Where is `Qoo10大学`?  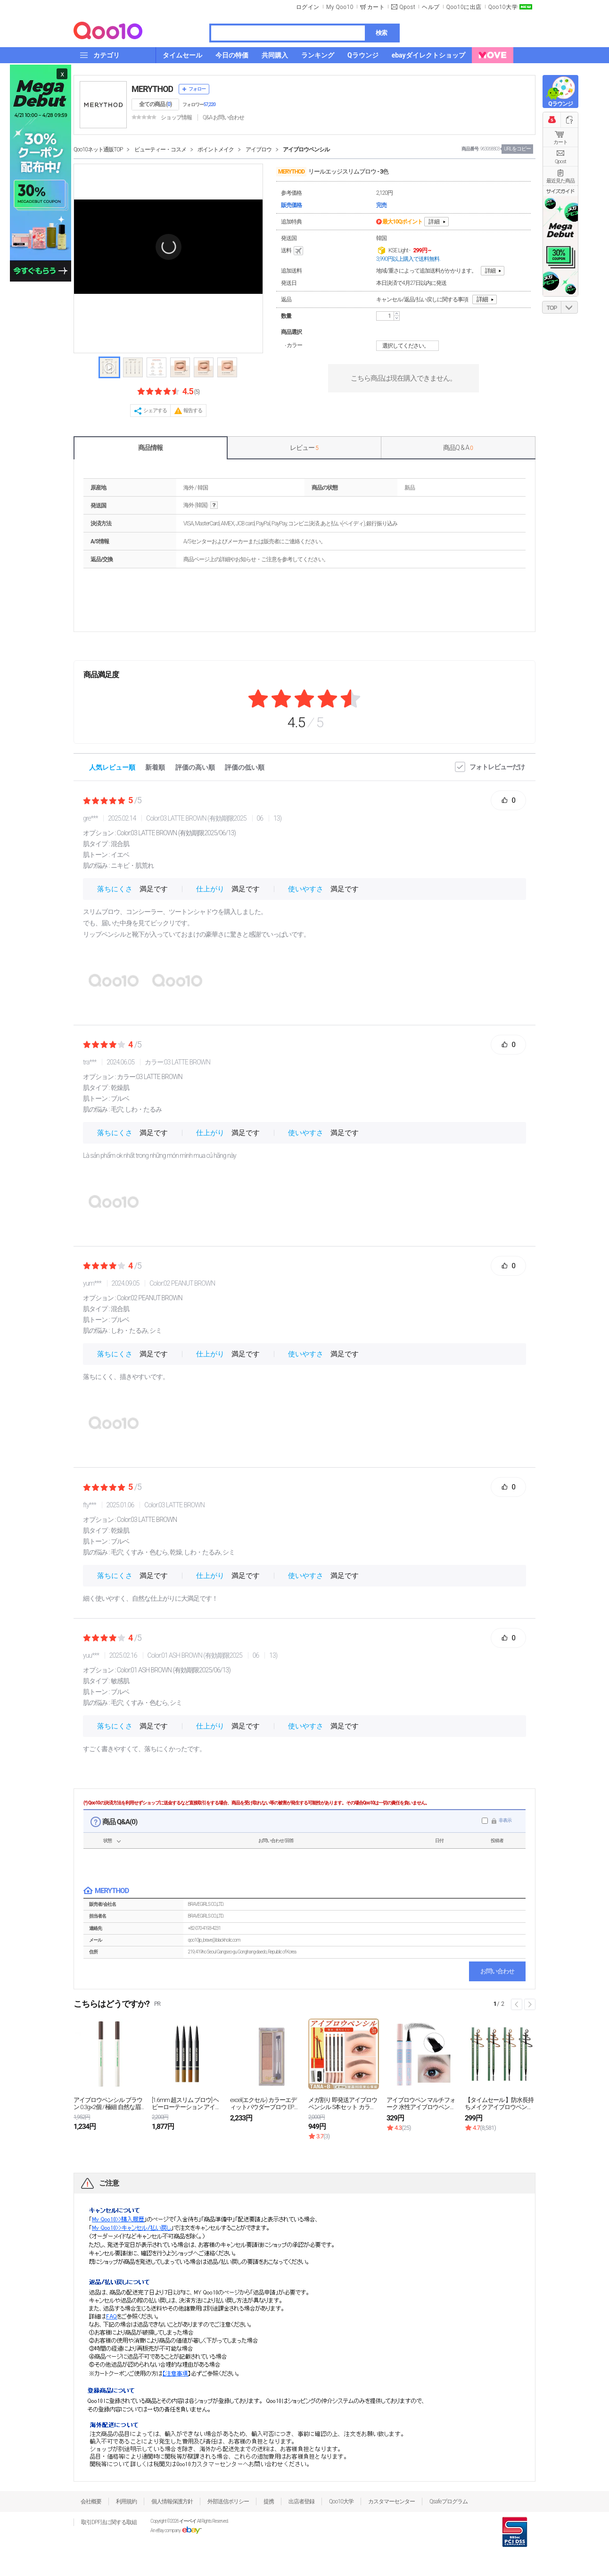 Qoo10大学 is located at coordinates (503, 7).